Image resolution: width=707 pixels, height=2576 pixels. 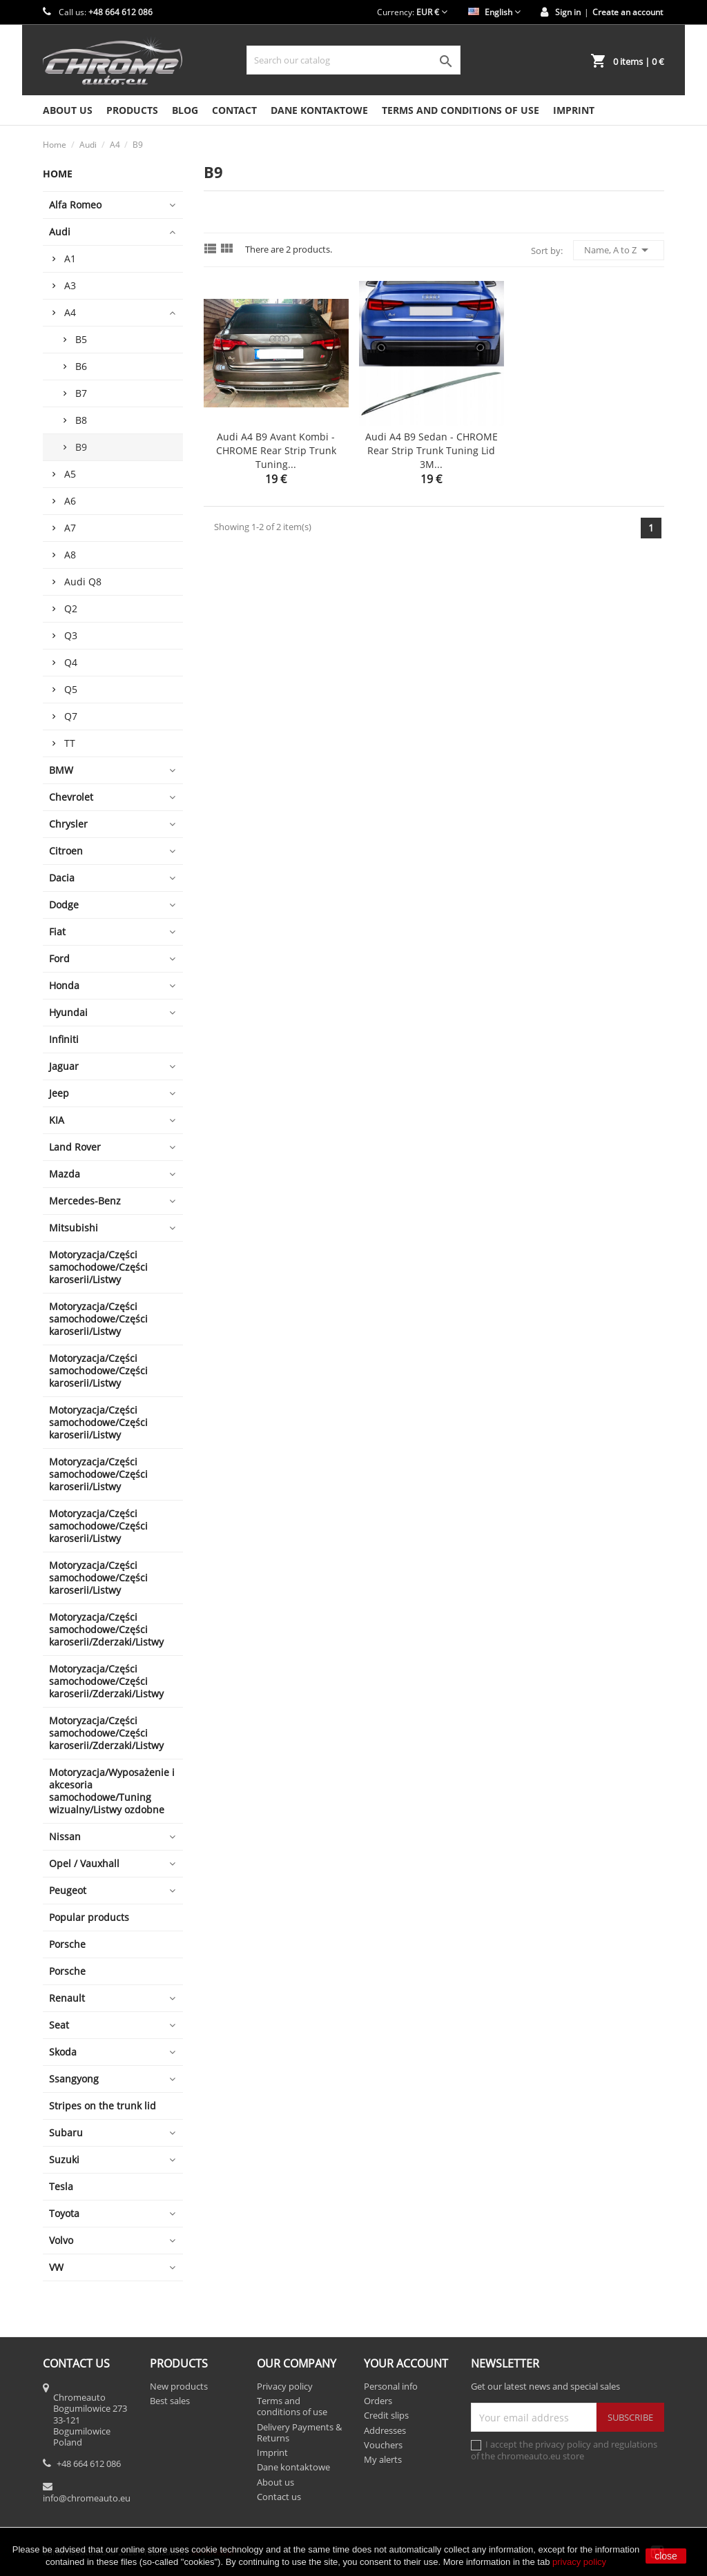 What do you see at coordinates (70, 662) in the screenshot?
I see `Q4` at bounding box center [70, 662].